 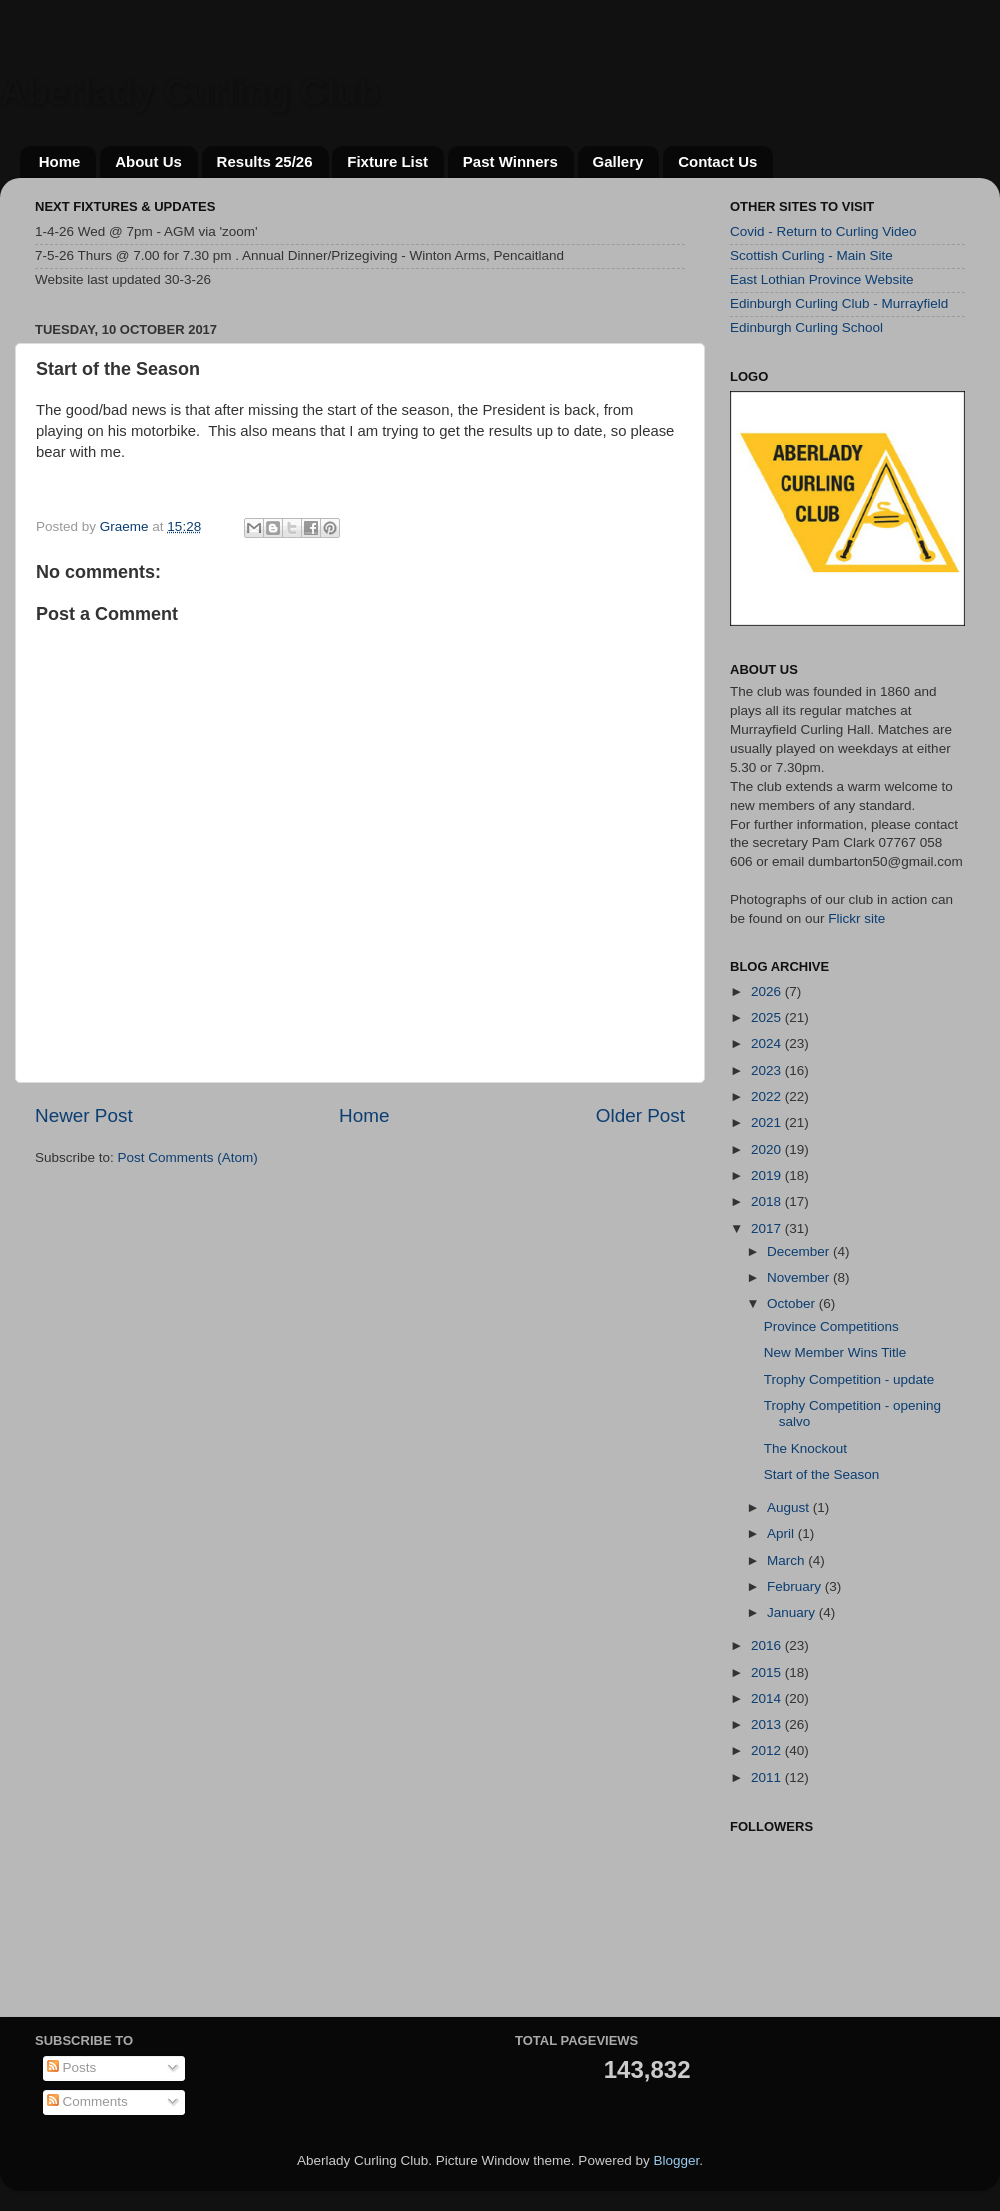 I want to click on February, so click(x=796, y=1586).